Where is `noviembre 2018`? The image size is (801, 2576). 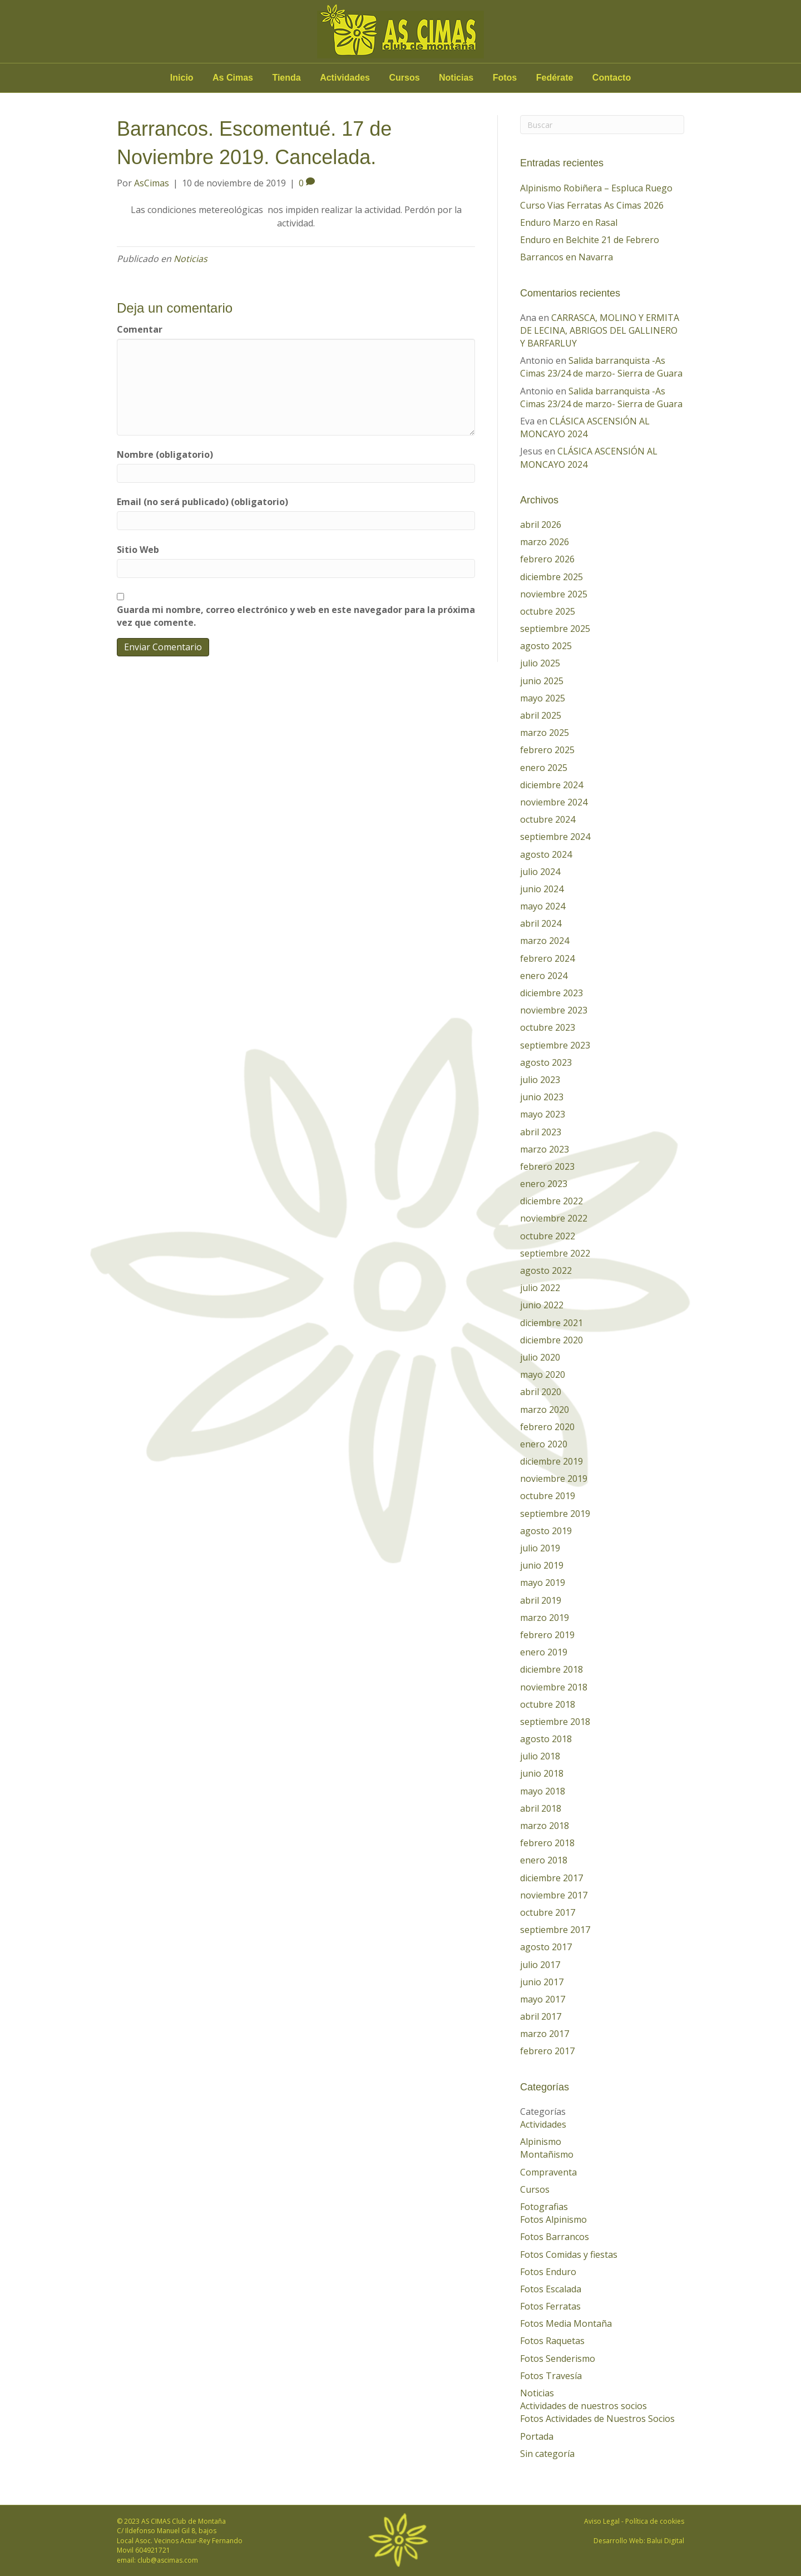
noviembre 2018 is located at coordinates (553, 1687).